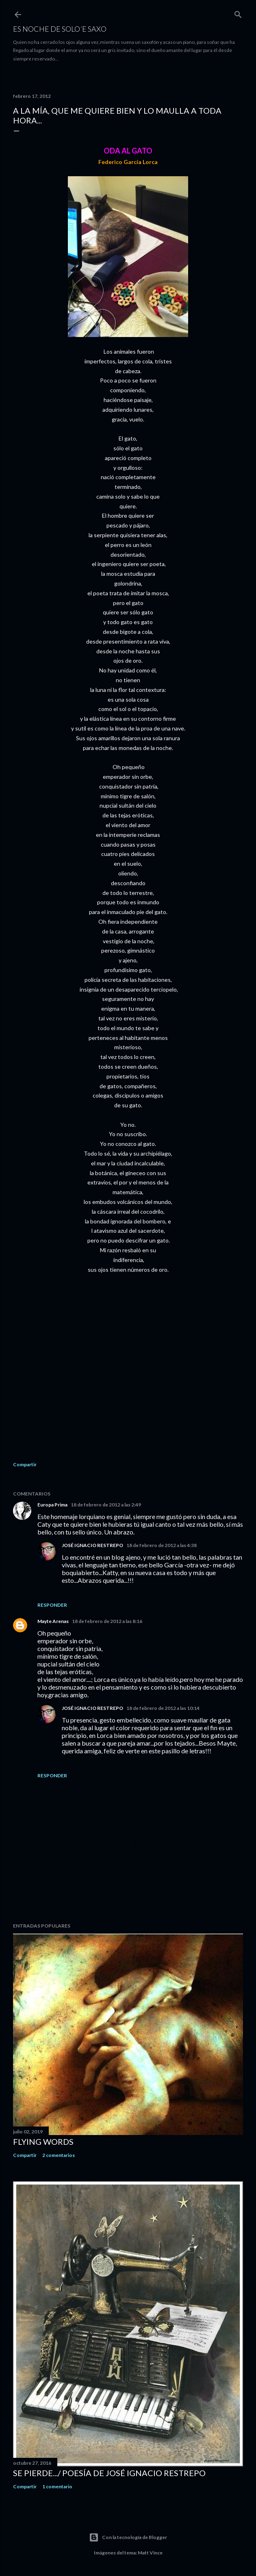  What do you see at coordinates (107, 1621) in the screenshot?
I see `18 de febrero de 2012 a las 8:16` at bounding box center [107, 1621].